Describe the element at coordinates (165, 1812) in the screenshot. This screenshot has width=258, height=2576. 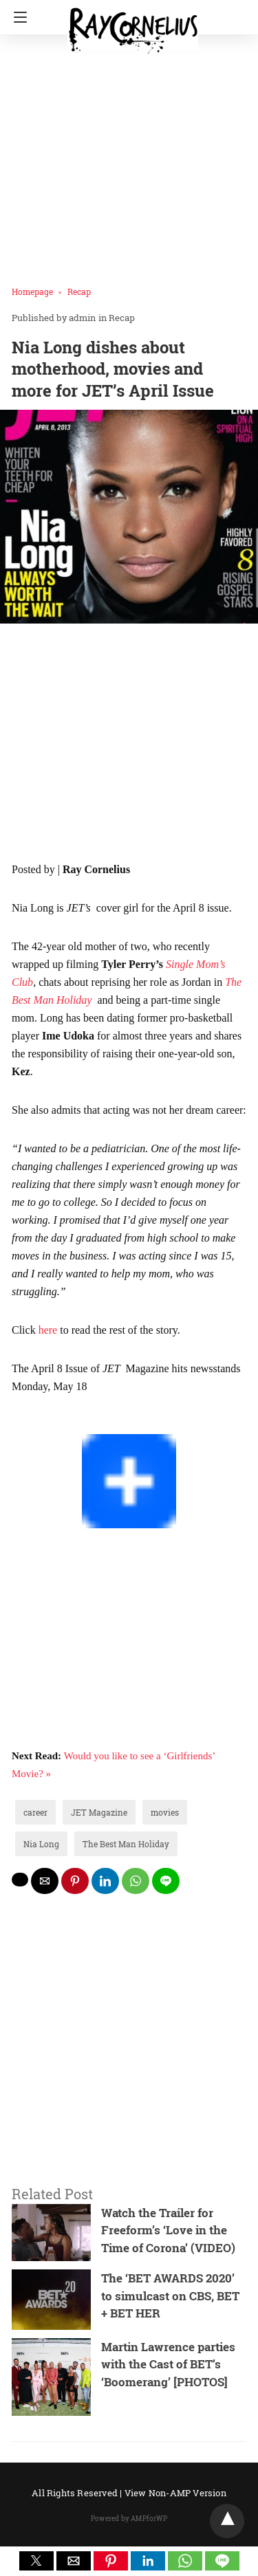
I see `movies` at that location.